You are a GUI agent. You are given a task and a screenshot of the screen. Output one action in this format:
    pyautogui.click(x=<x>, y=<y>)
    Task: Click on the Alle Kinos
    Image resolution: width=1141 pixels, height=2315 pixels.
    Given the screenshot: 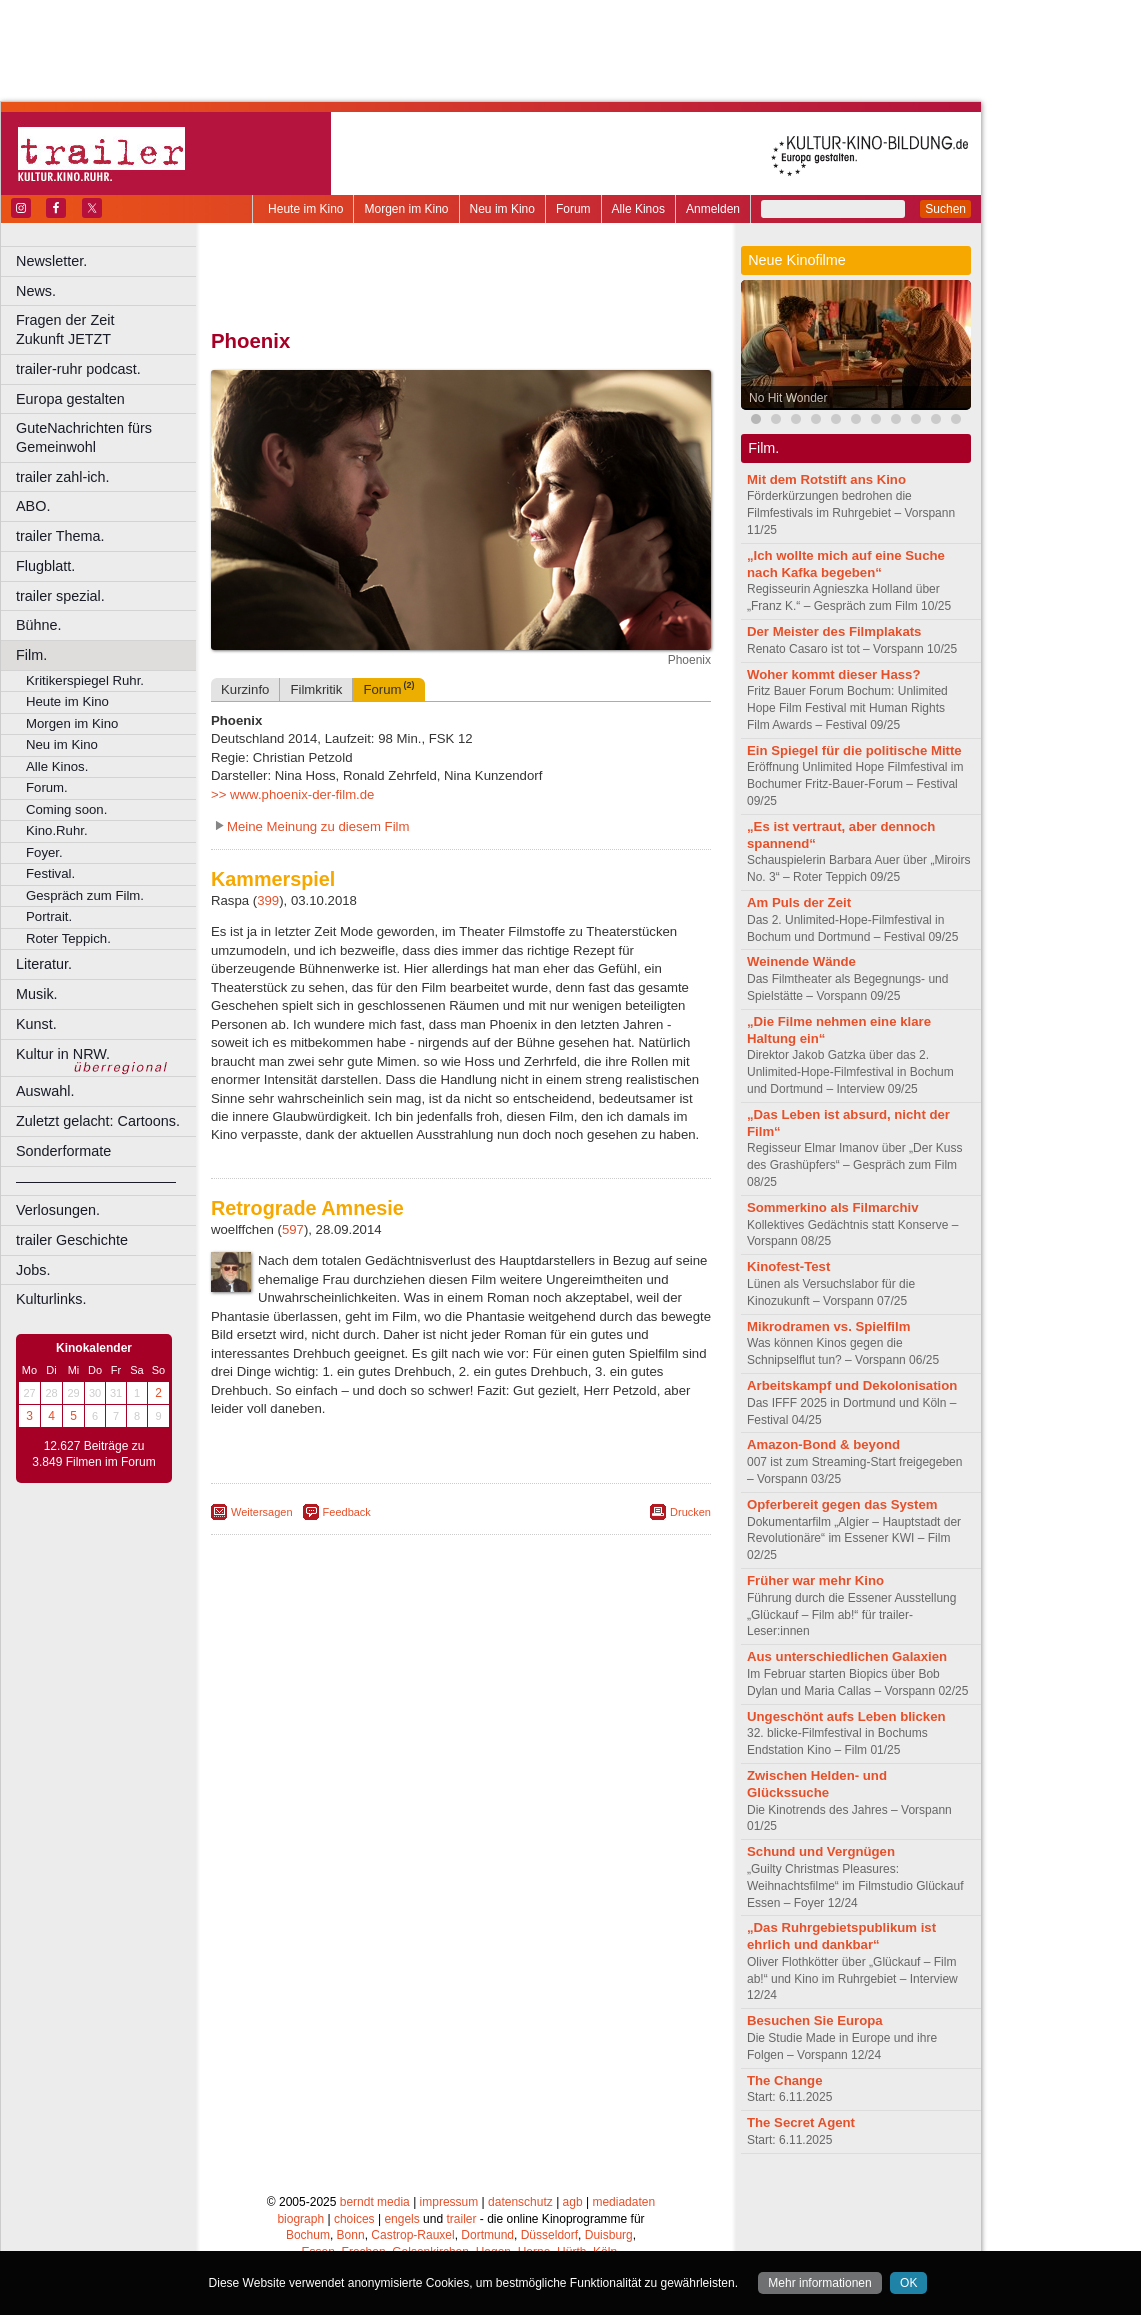 What is the action you would take?
    pyautogui.click(x=638, y=209)
    